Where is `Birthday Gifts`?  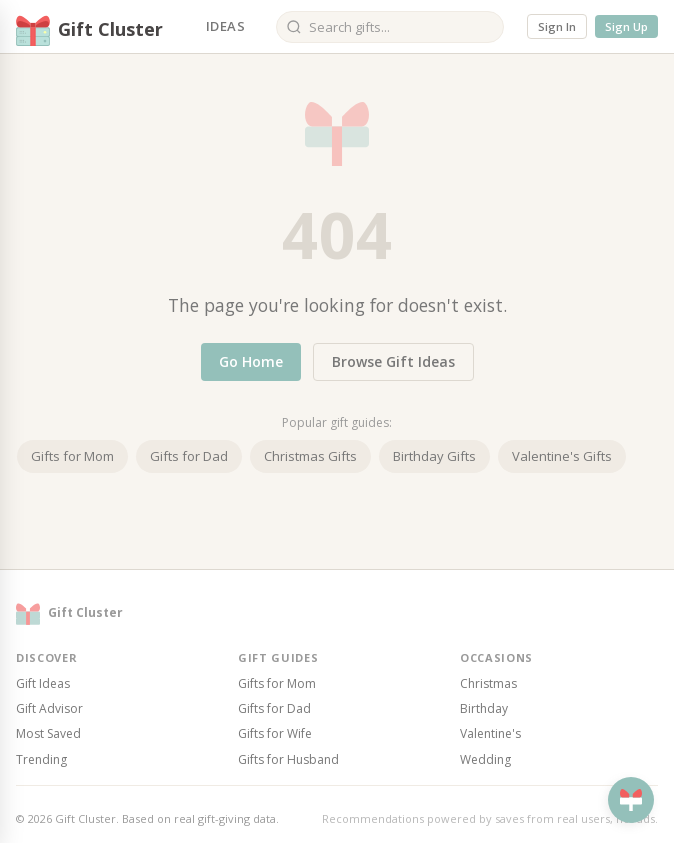
Birthday Gifts is located at coordinates (434, 456).